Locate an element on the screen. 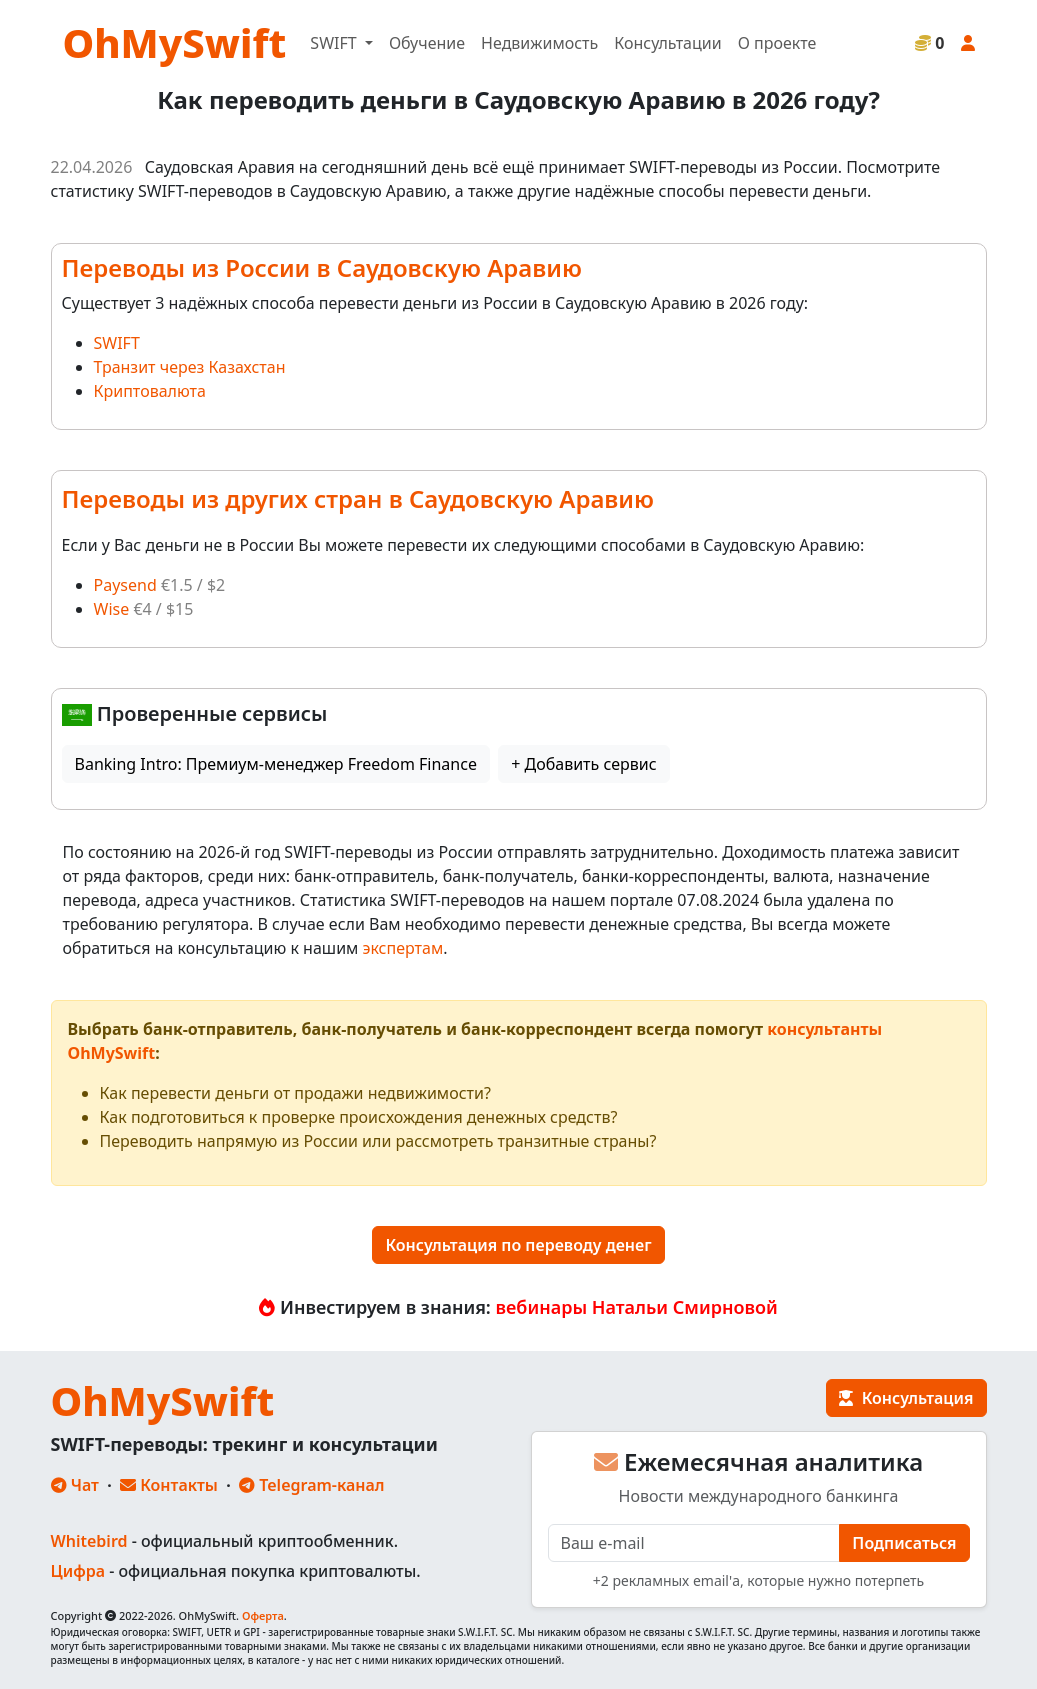 This screenshot has height=1689, width=1037. SWIFT is located at coordinates (117, 343).